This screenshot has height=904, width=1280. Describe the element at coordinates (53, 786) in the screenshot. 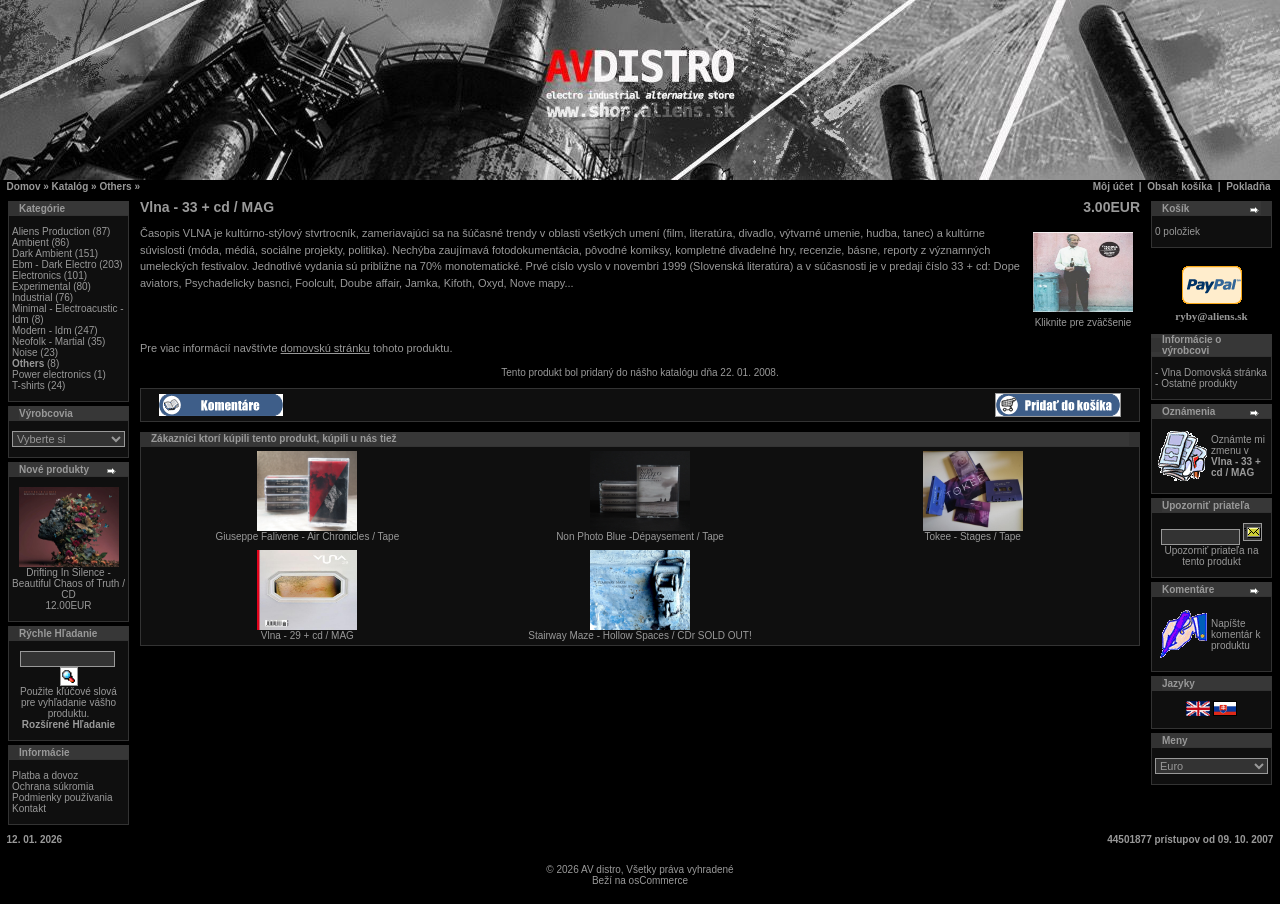

I see `Ochrana súkromia` at that location.